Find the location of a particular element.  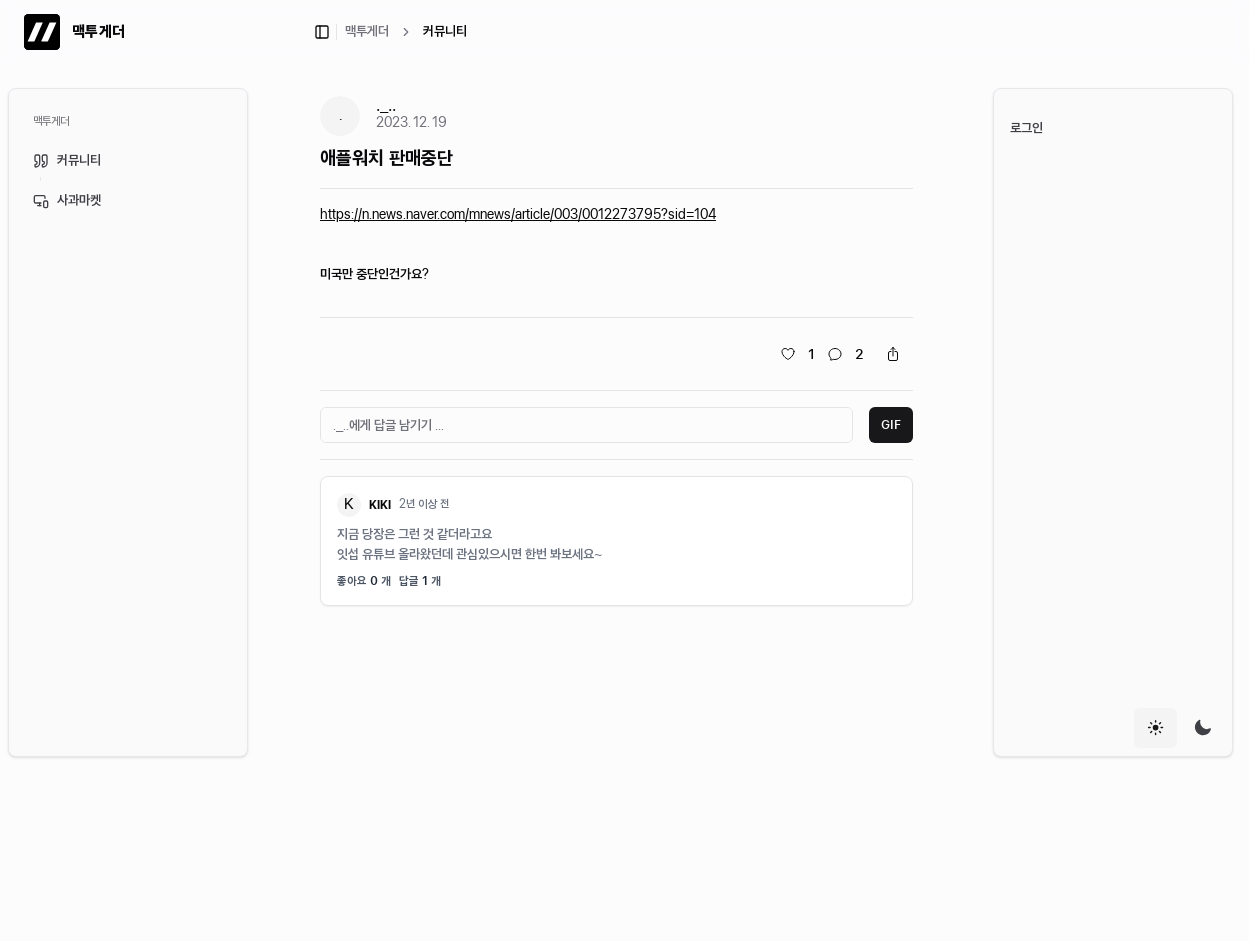

[Toggle Sidebar] is located at coordinates (256, 422).